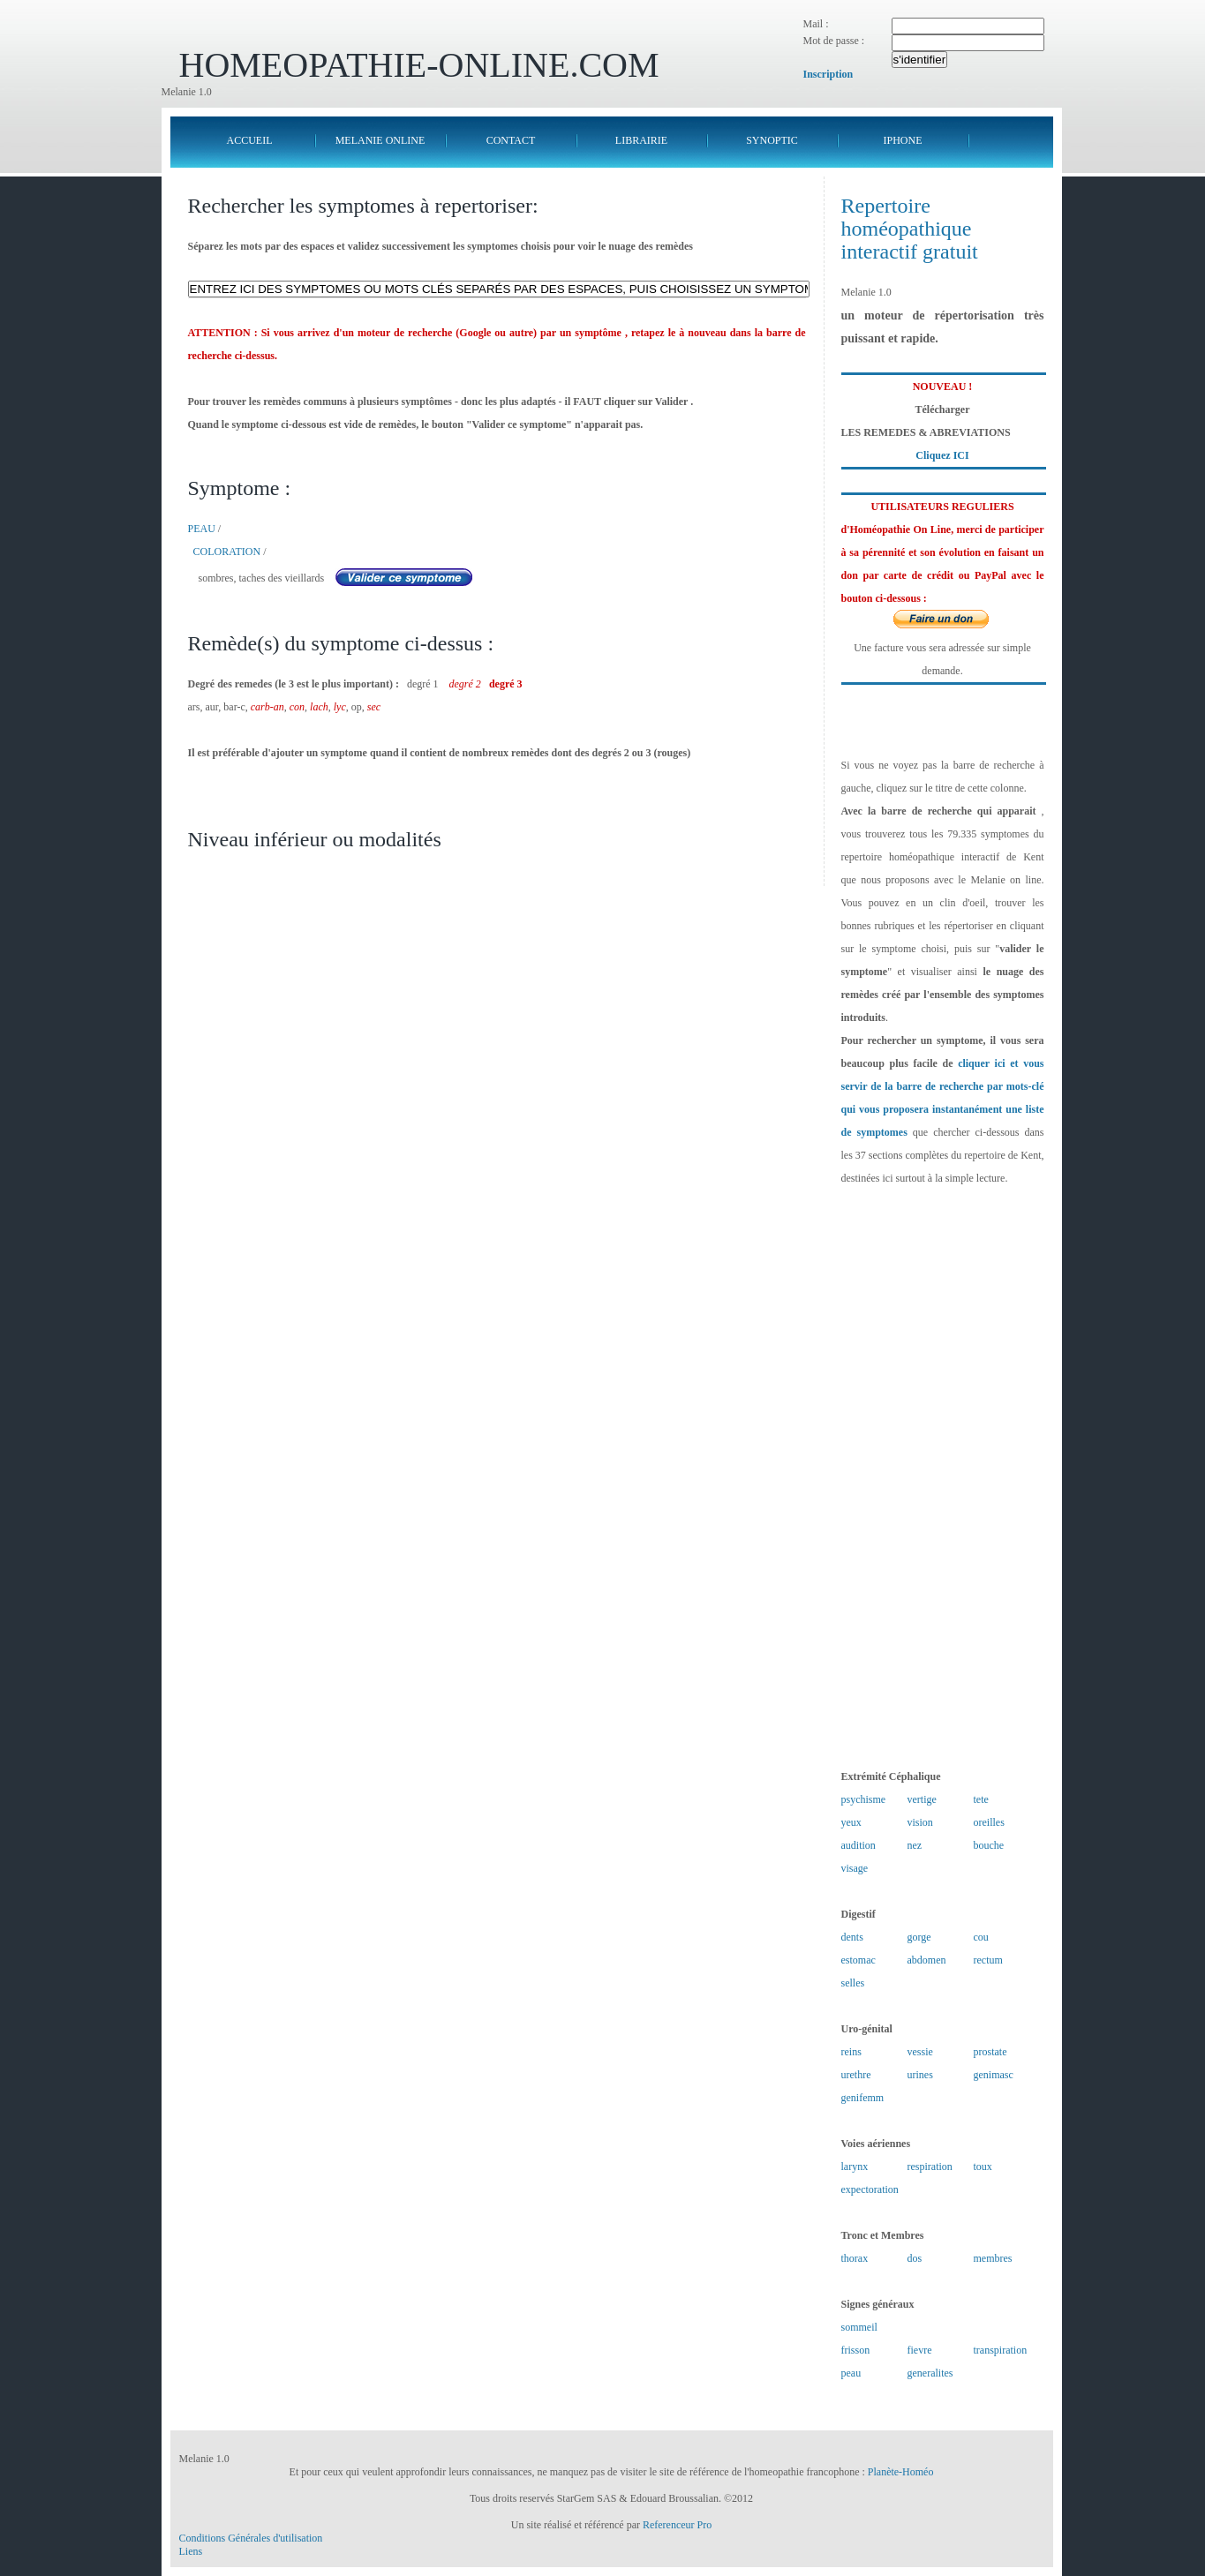 The image size is (1205, 2576). What do you see at coordinates (227, 551) in the screenshot?
I see `COLORATION` at bounding box center [227, 551].